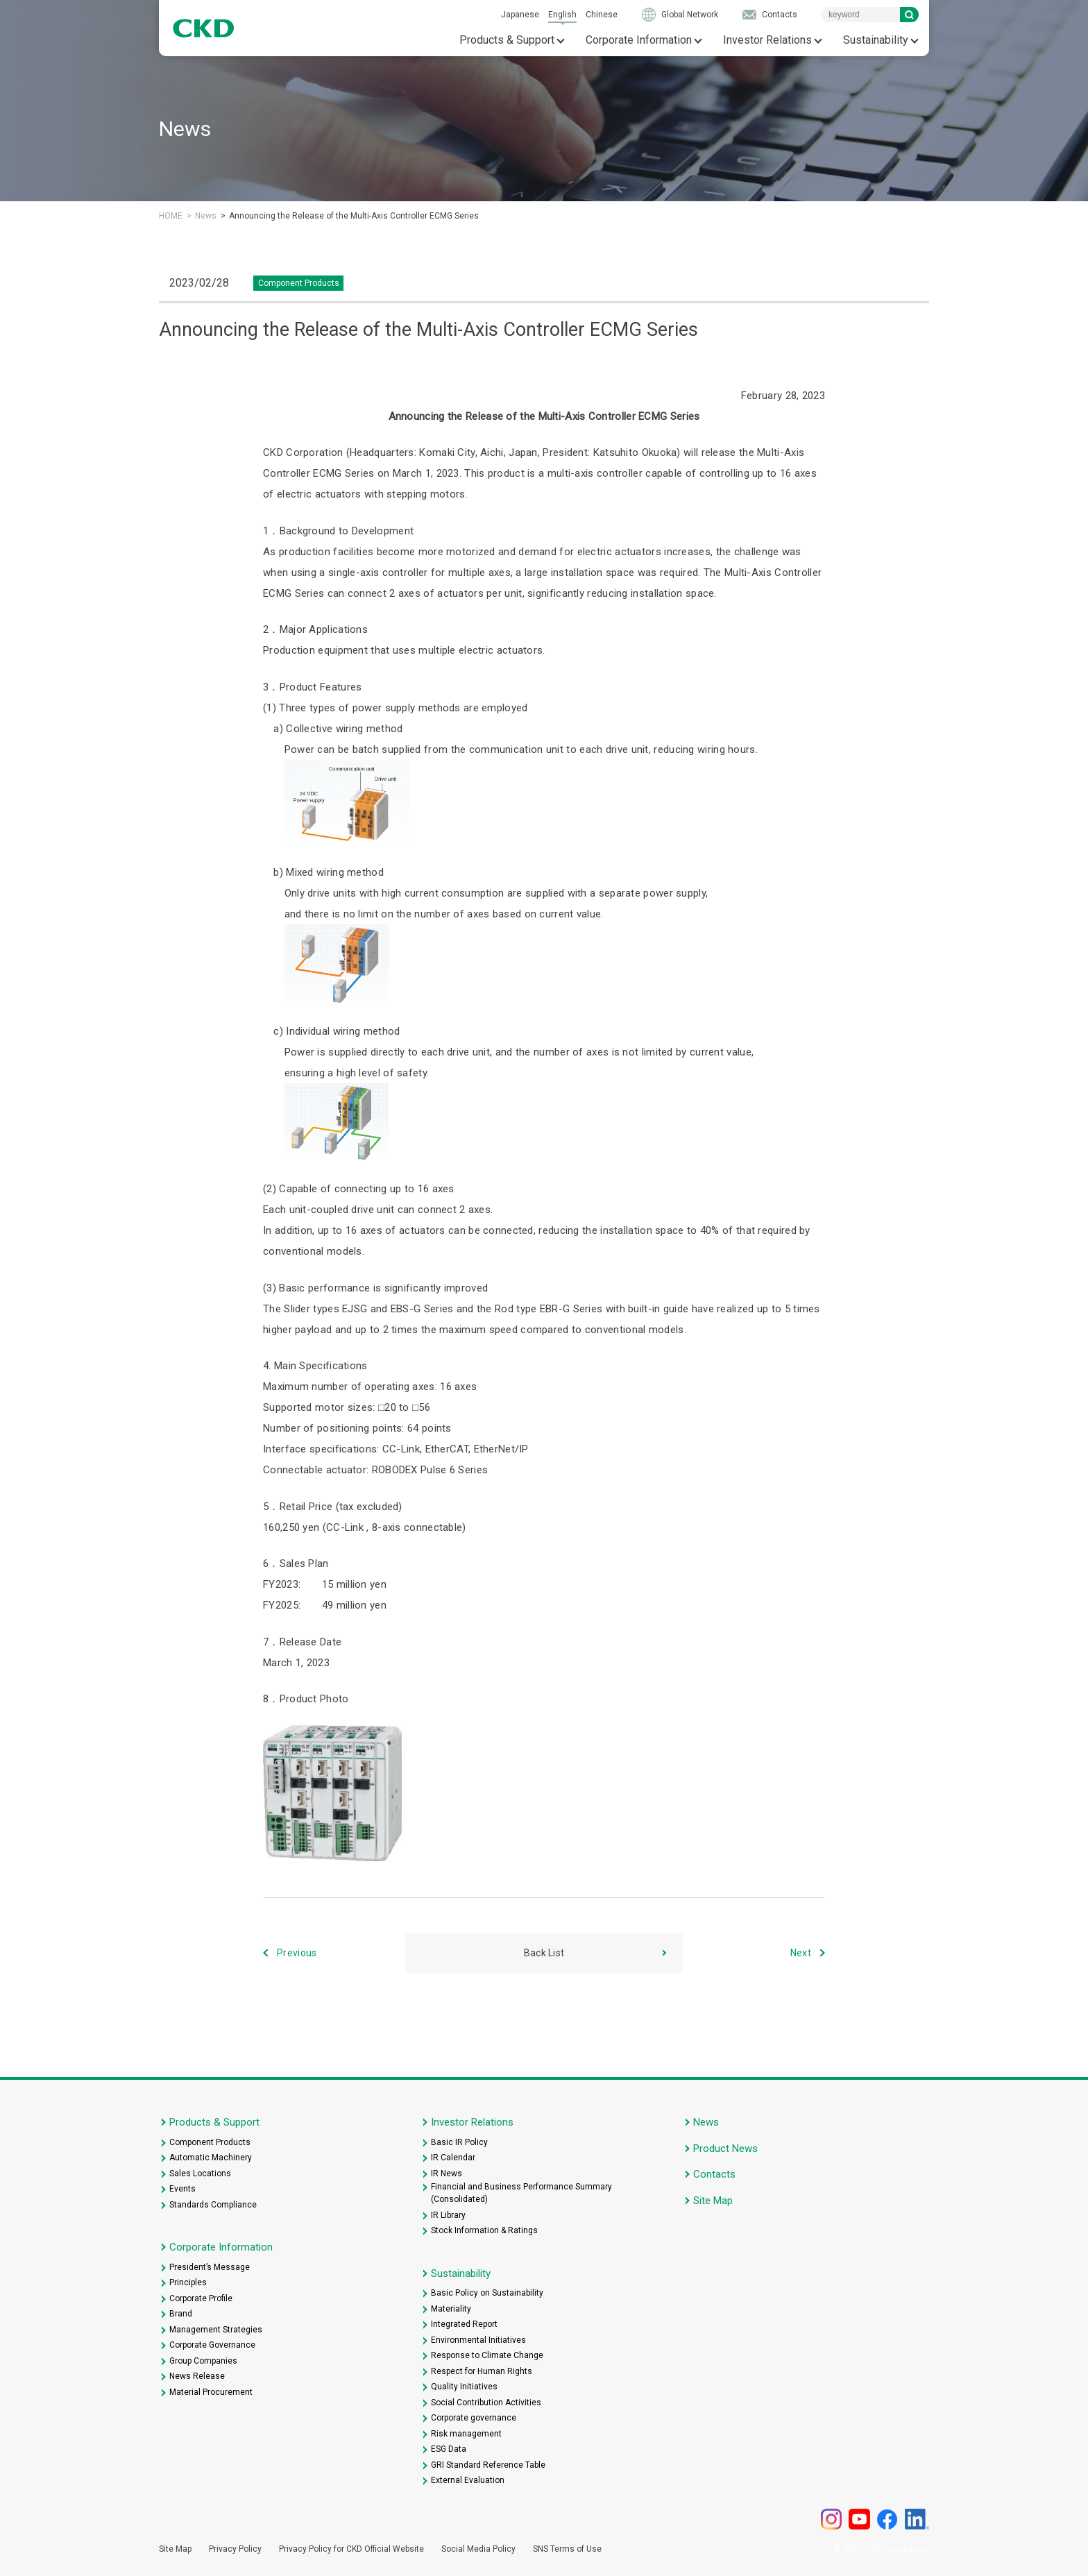  Describe the element at coordinates (467, 2480) in the screenshot. I see `External Evaluation` at that location.